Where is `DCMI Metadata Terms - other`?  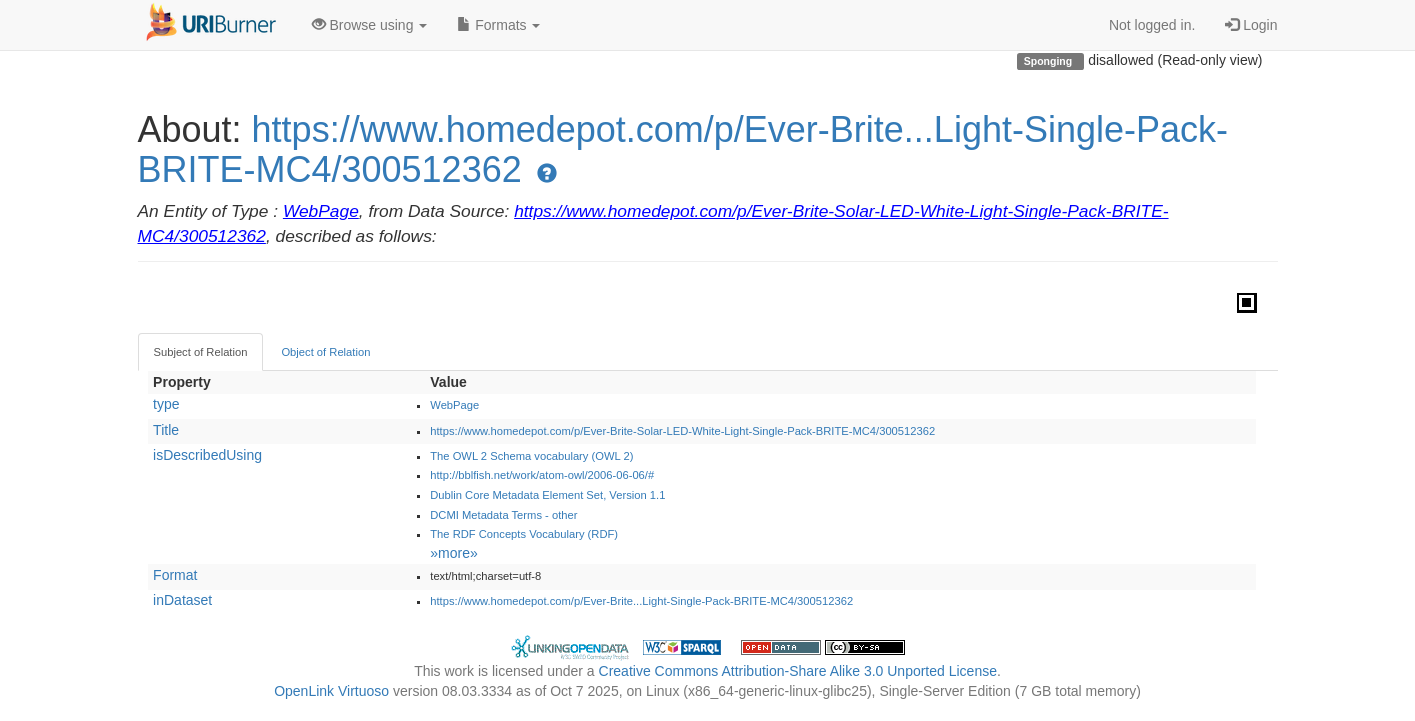
DCMI Metadata Terms - other is located at coordinates (503, 515).